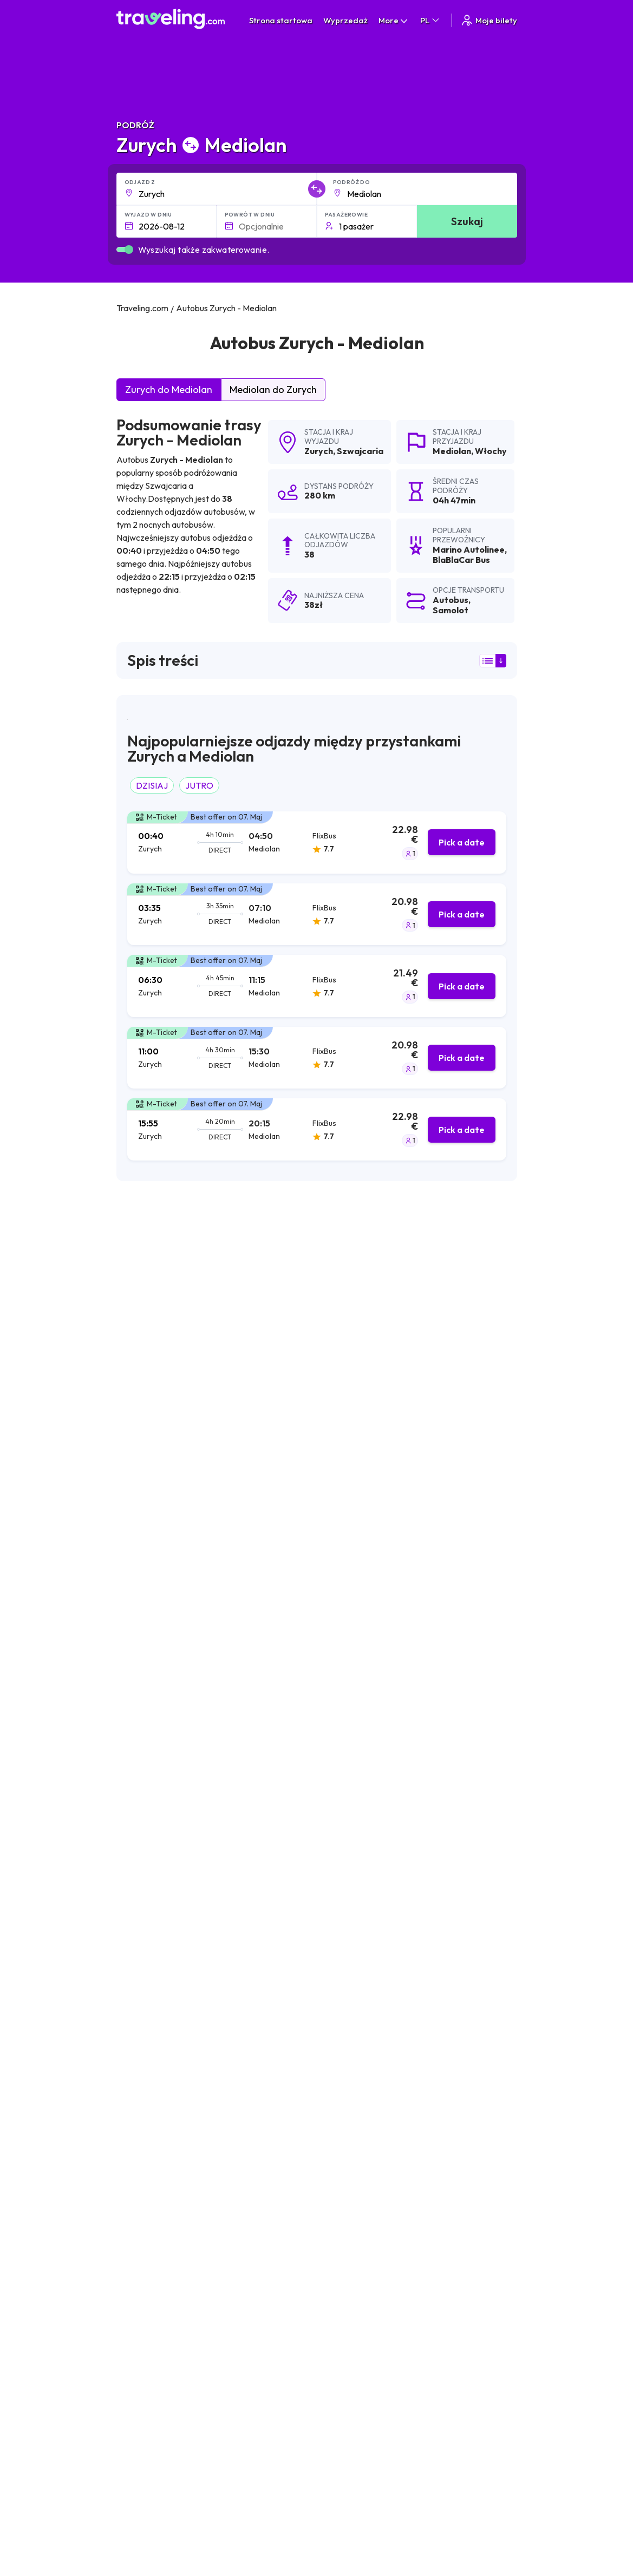 This screenshot has width=633, height=2576. Describe the element at coordinates (142, 2105) in the screenshot. I see `Zurych Livno` at that location.